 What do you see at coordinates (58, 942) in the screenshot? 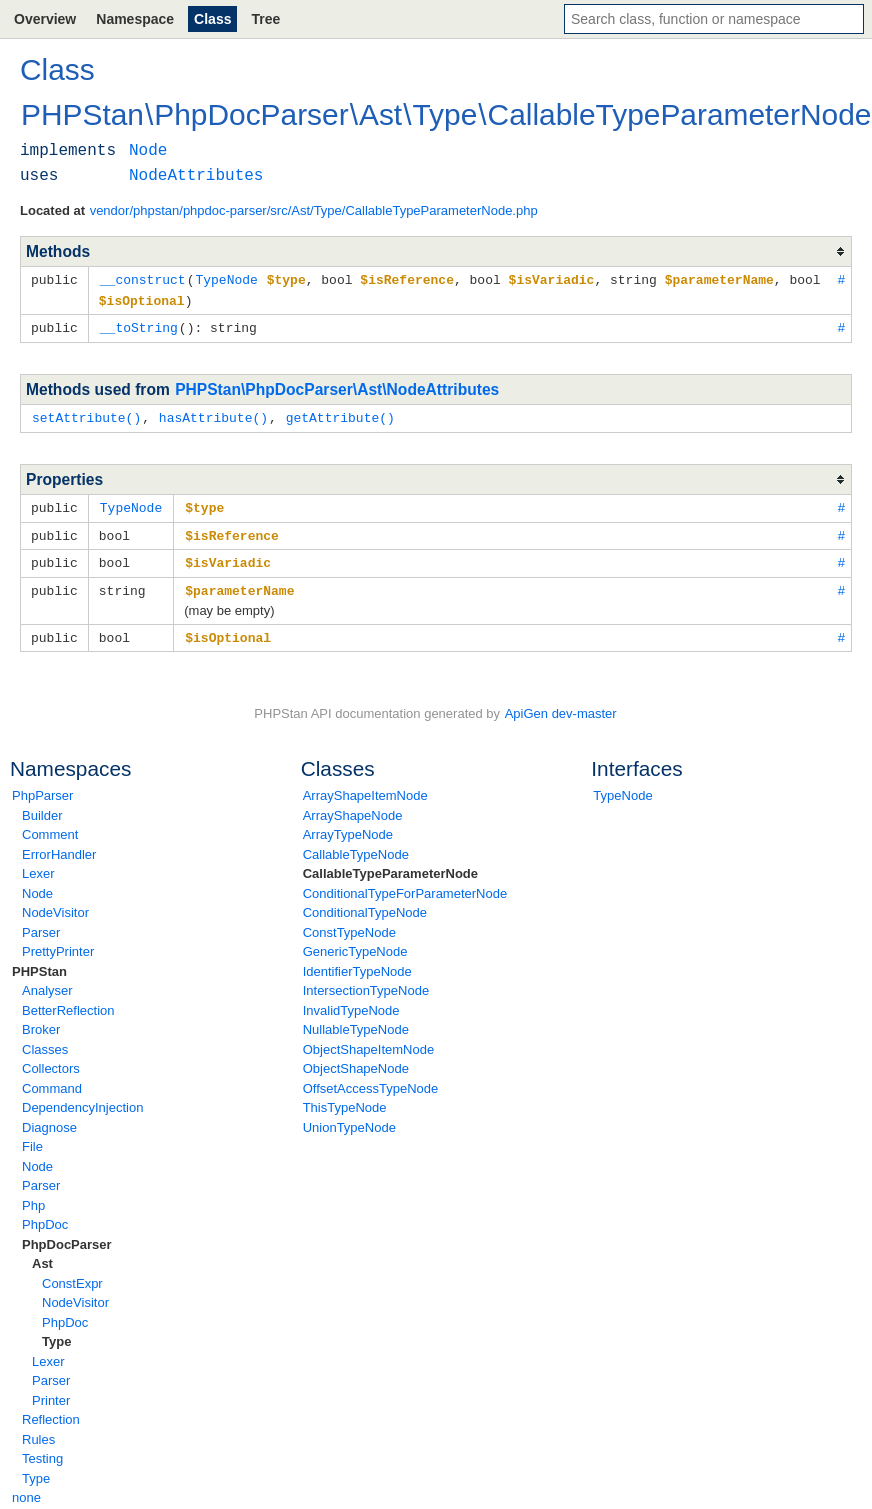
I see `PrettyPrinter` at bounding box center [58, 942].